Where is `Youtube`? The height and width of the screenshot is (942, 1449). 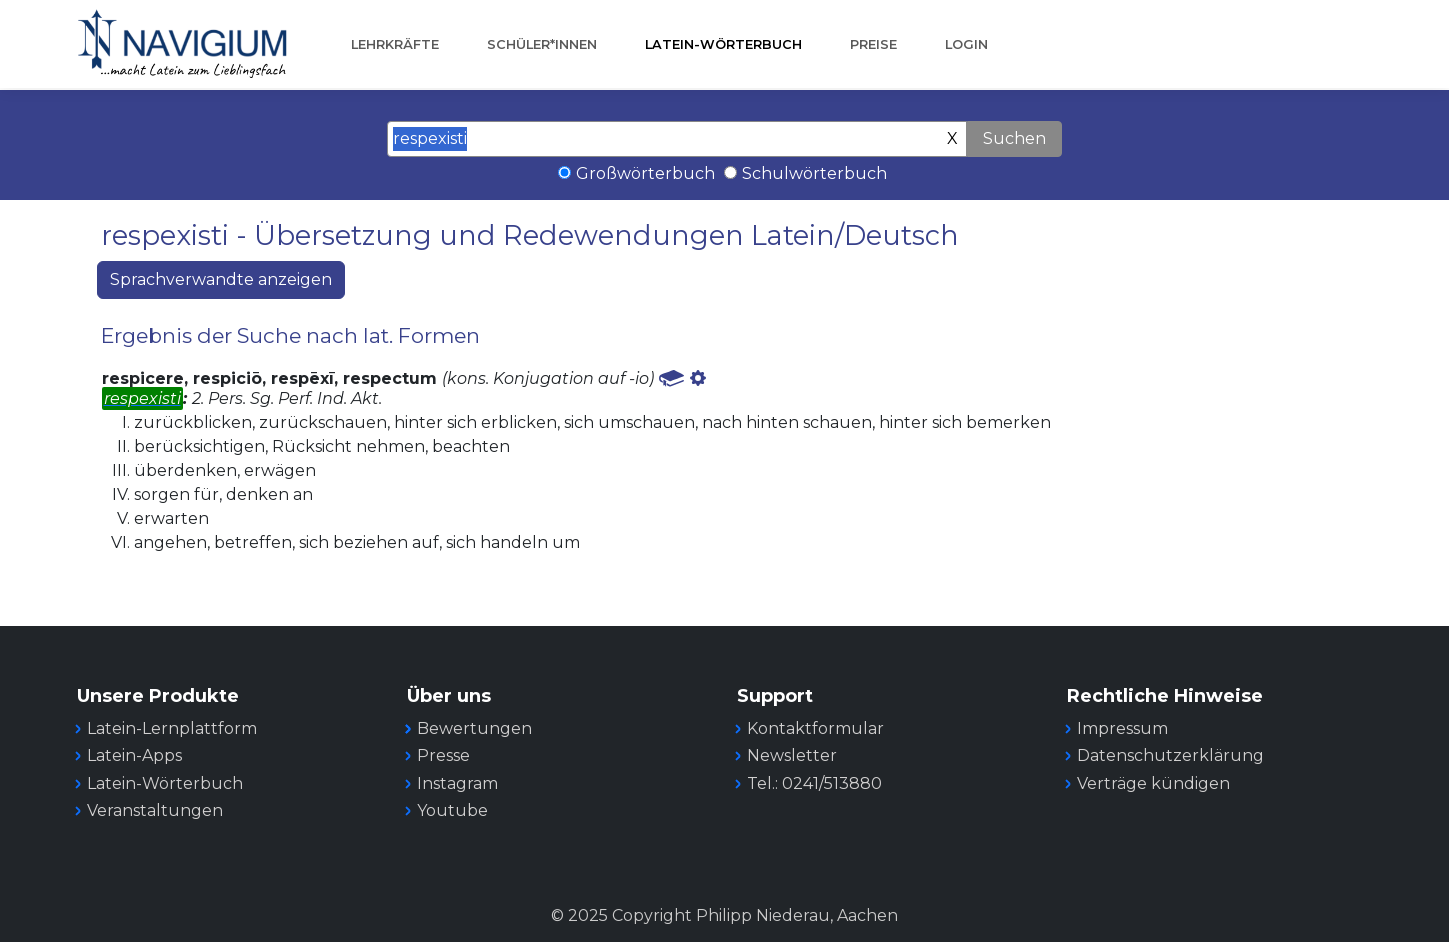
Youtube is located at coordinates (452, 810).